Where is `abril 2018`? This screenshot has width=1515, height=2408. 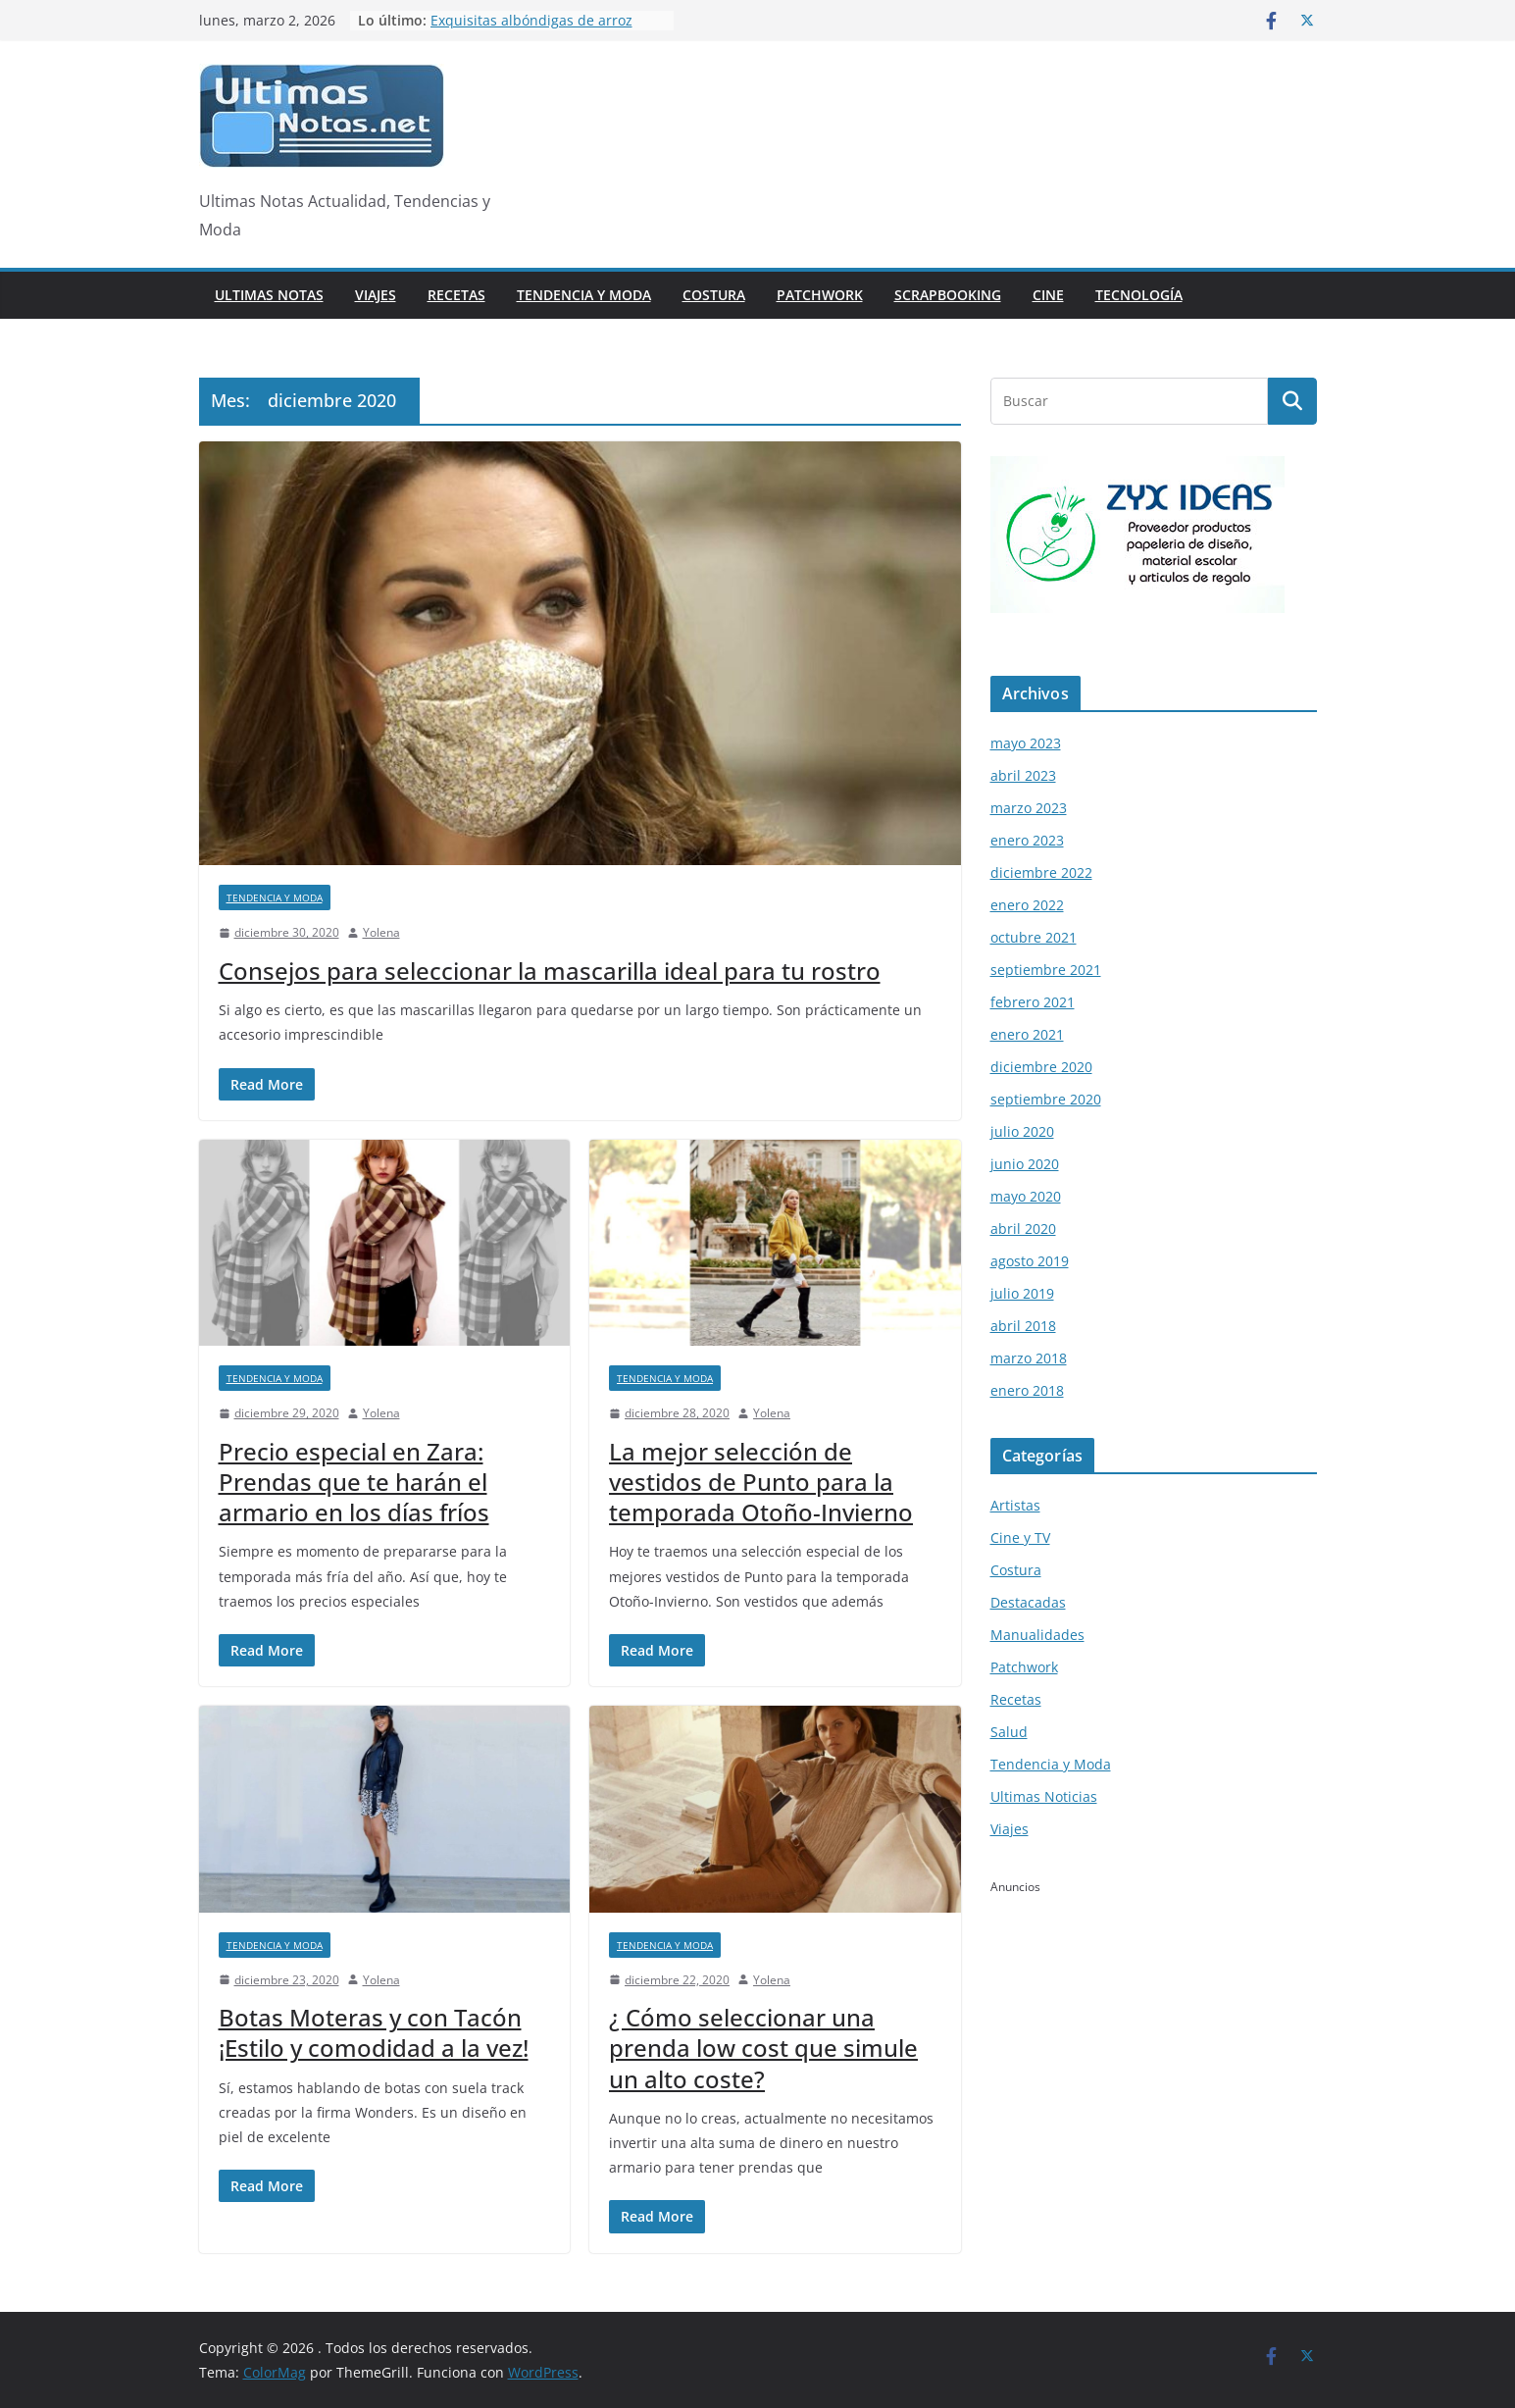 abril 2018 is located at coordinates (1023, 1325).